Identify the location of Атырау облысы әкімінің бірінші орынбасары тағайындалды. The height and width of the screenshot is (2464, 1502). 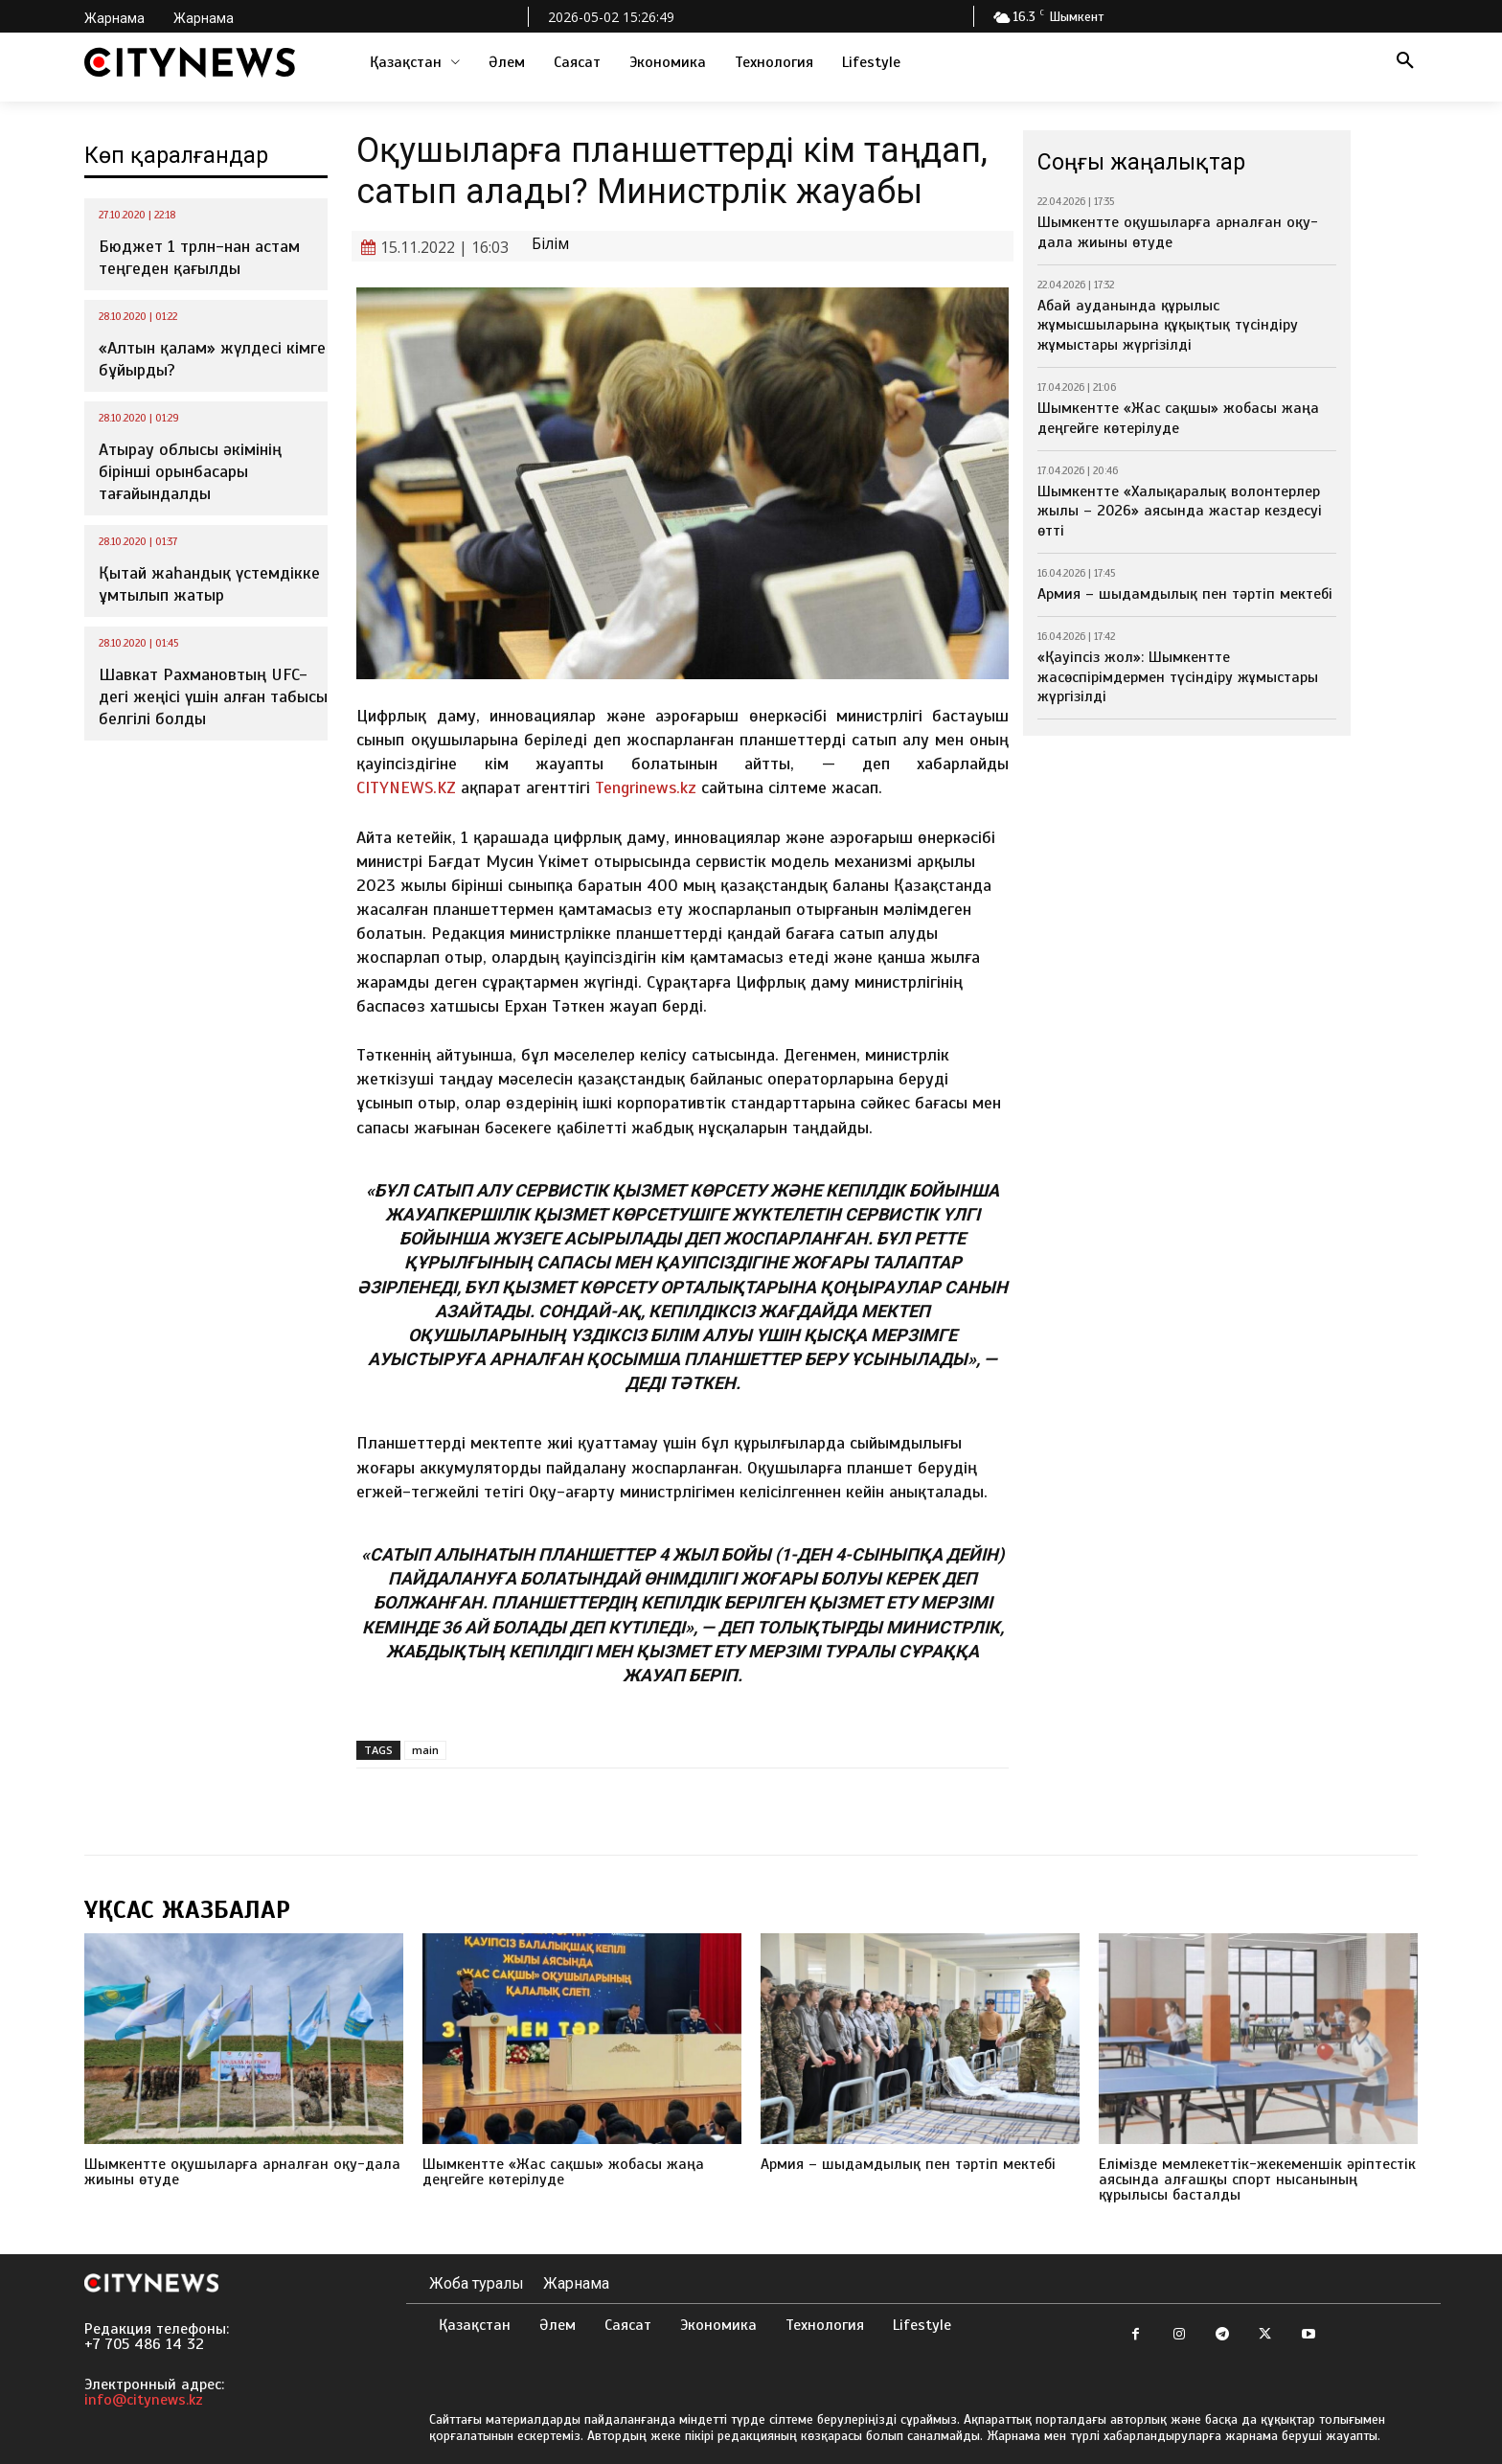
(190, 472).